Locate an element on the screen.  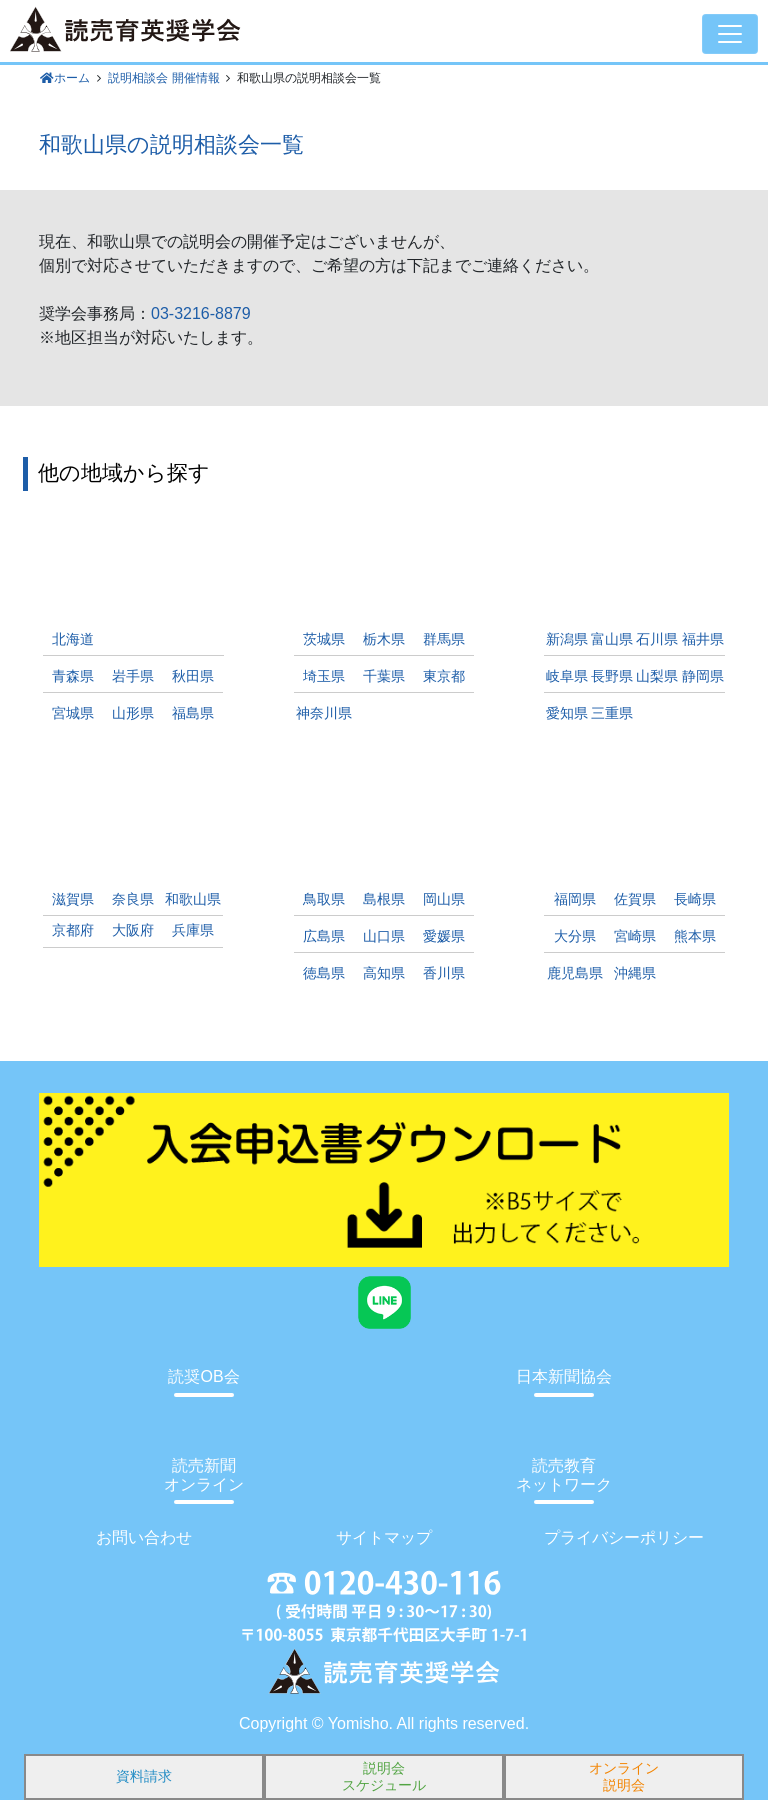
千葉県 is located at coordinates (384, 676).